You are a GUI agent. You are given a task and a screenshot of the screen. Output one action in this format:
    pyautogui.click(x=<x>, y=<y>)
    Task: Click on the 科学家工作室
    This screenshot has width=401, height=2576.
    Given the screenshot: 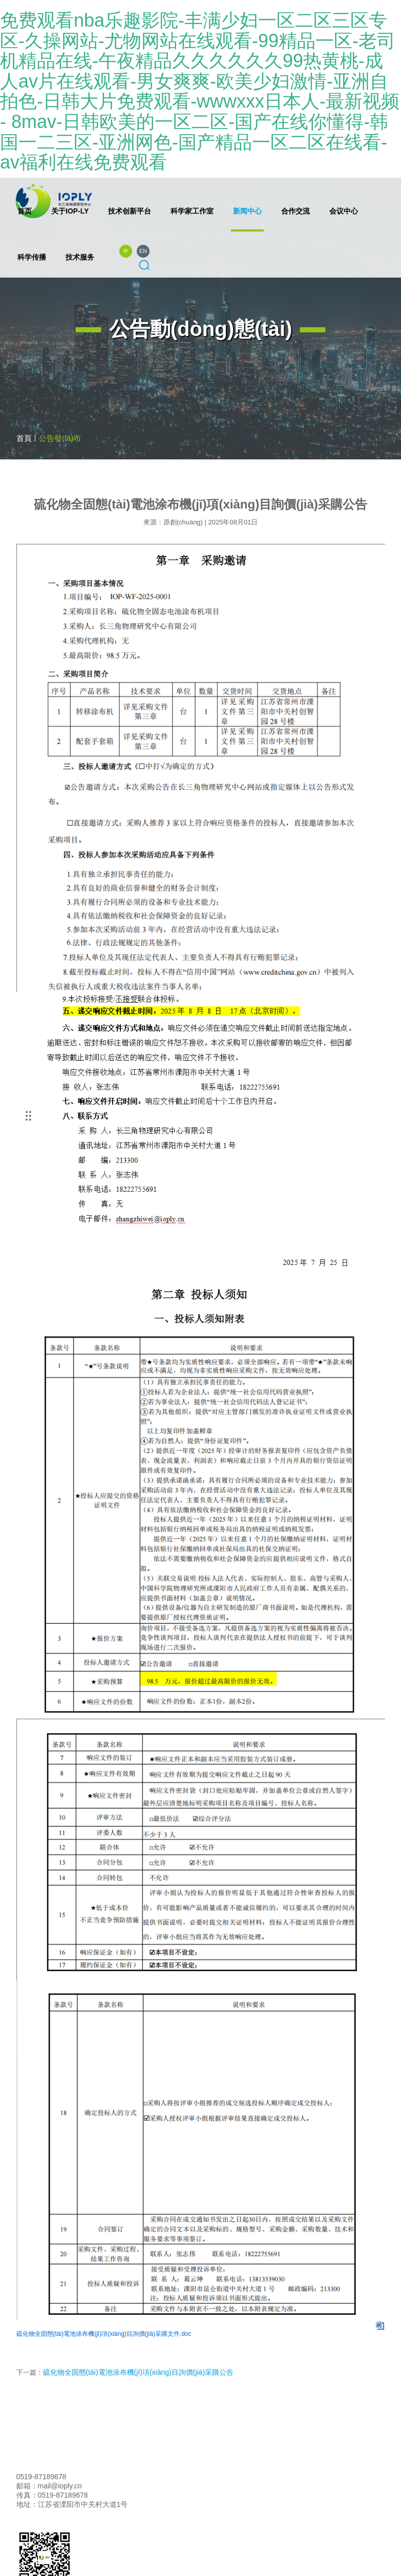 What is the action you would take?
    pyautogui.click(x=192, y=211)
    